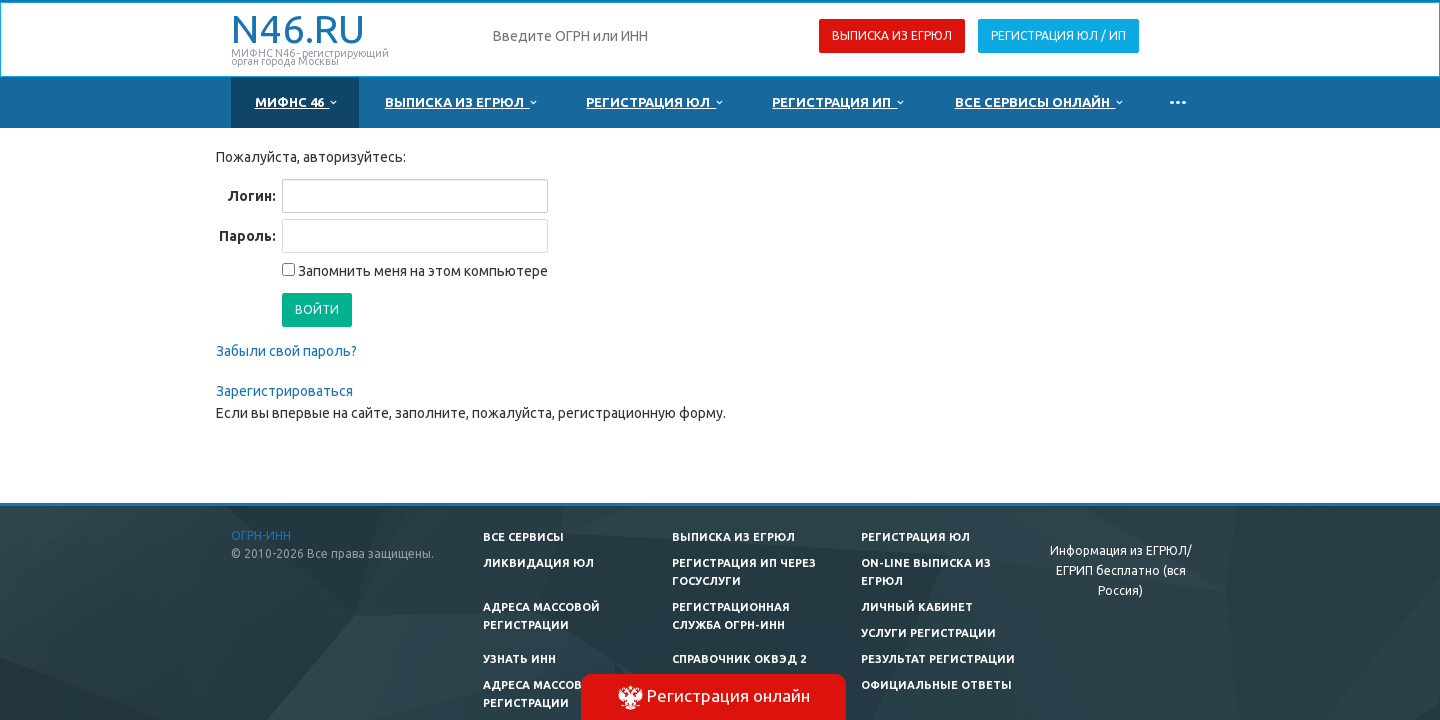  Describe the element at coordinates (739, 659) in the screenshot. I see `Справочник ОКВЭД 2` at that location.